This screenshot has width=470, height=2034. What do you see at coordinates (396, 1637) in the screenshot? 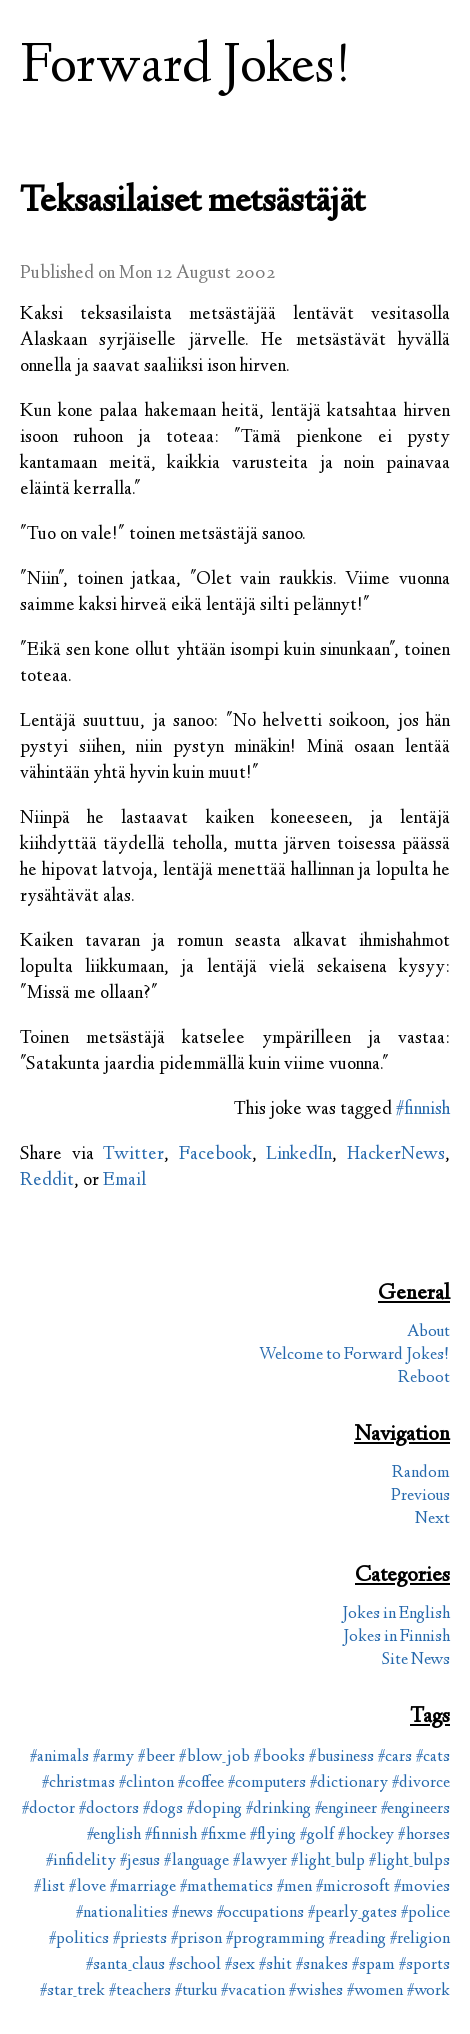
I see `Jokes in Finnish` at bounding box center [396, 1637].